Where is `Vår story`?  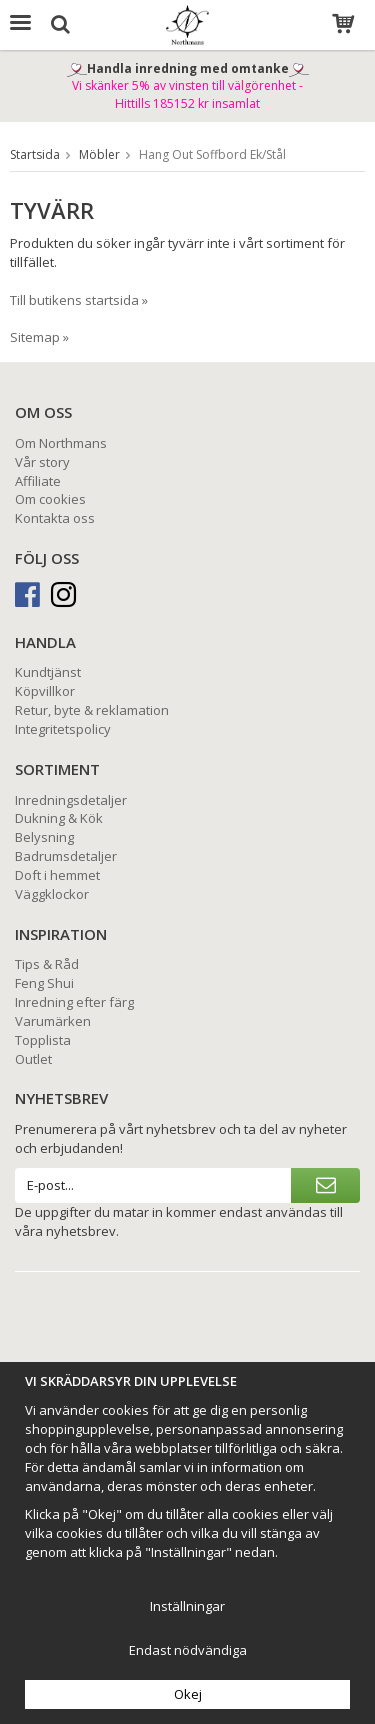 Vår story is located at coordinates (42, 462).